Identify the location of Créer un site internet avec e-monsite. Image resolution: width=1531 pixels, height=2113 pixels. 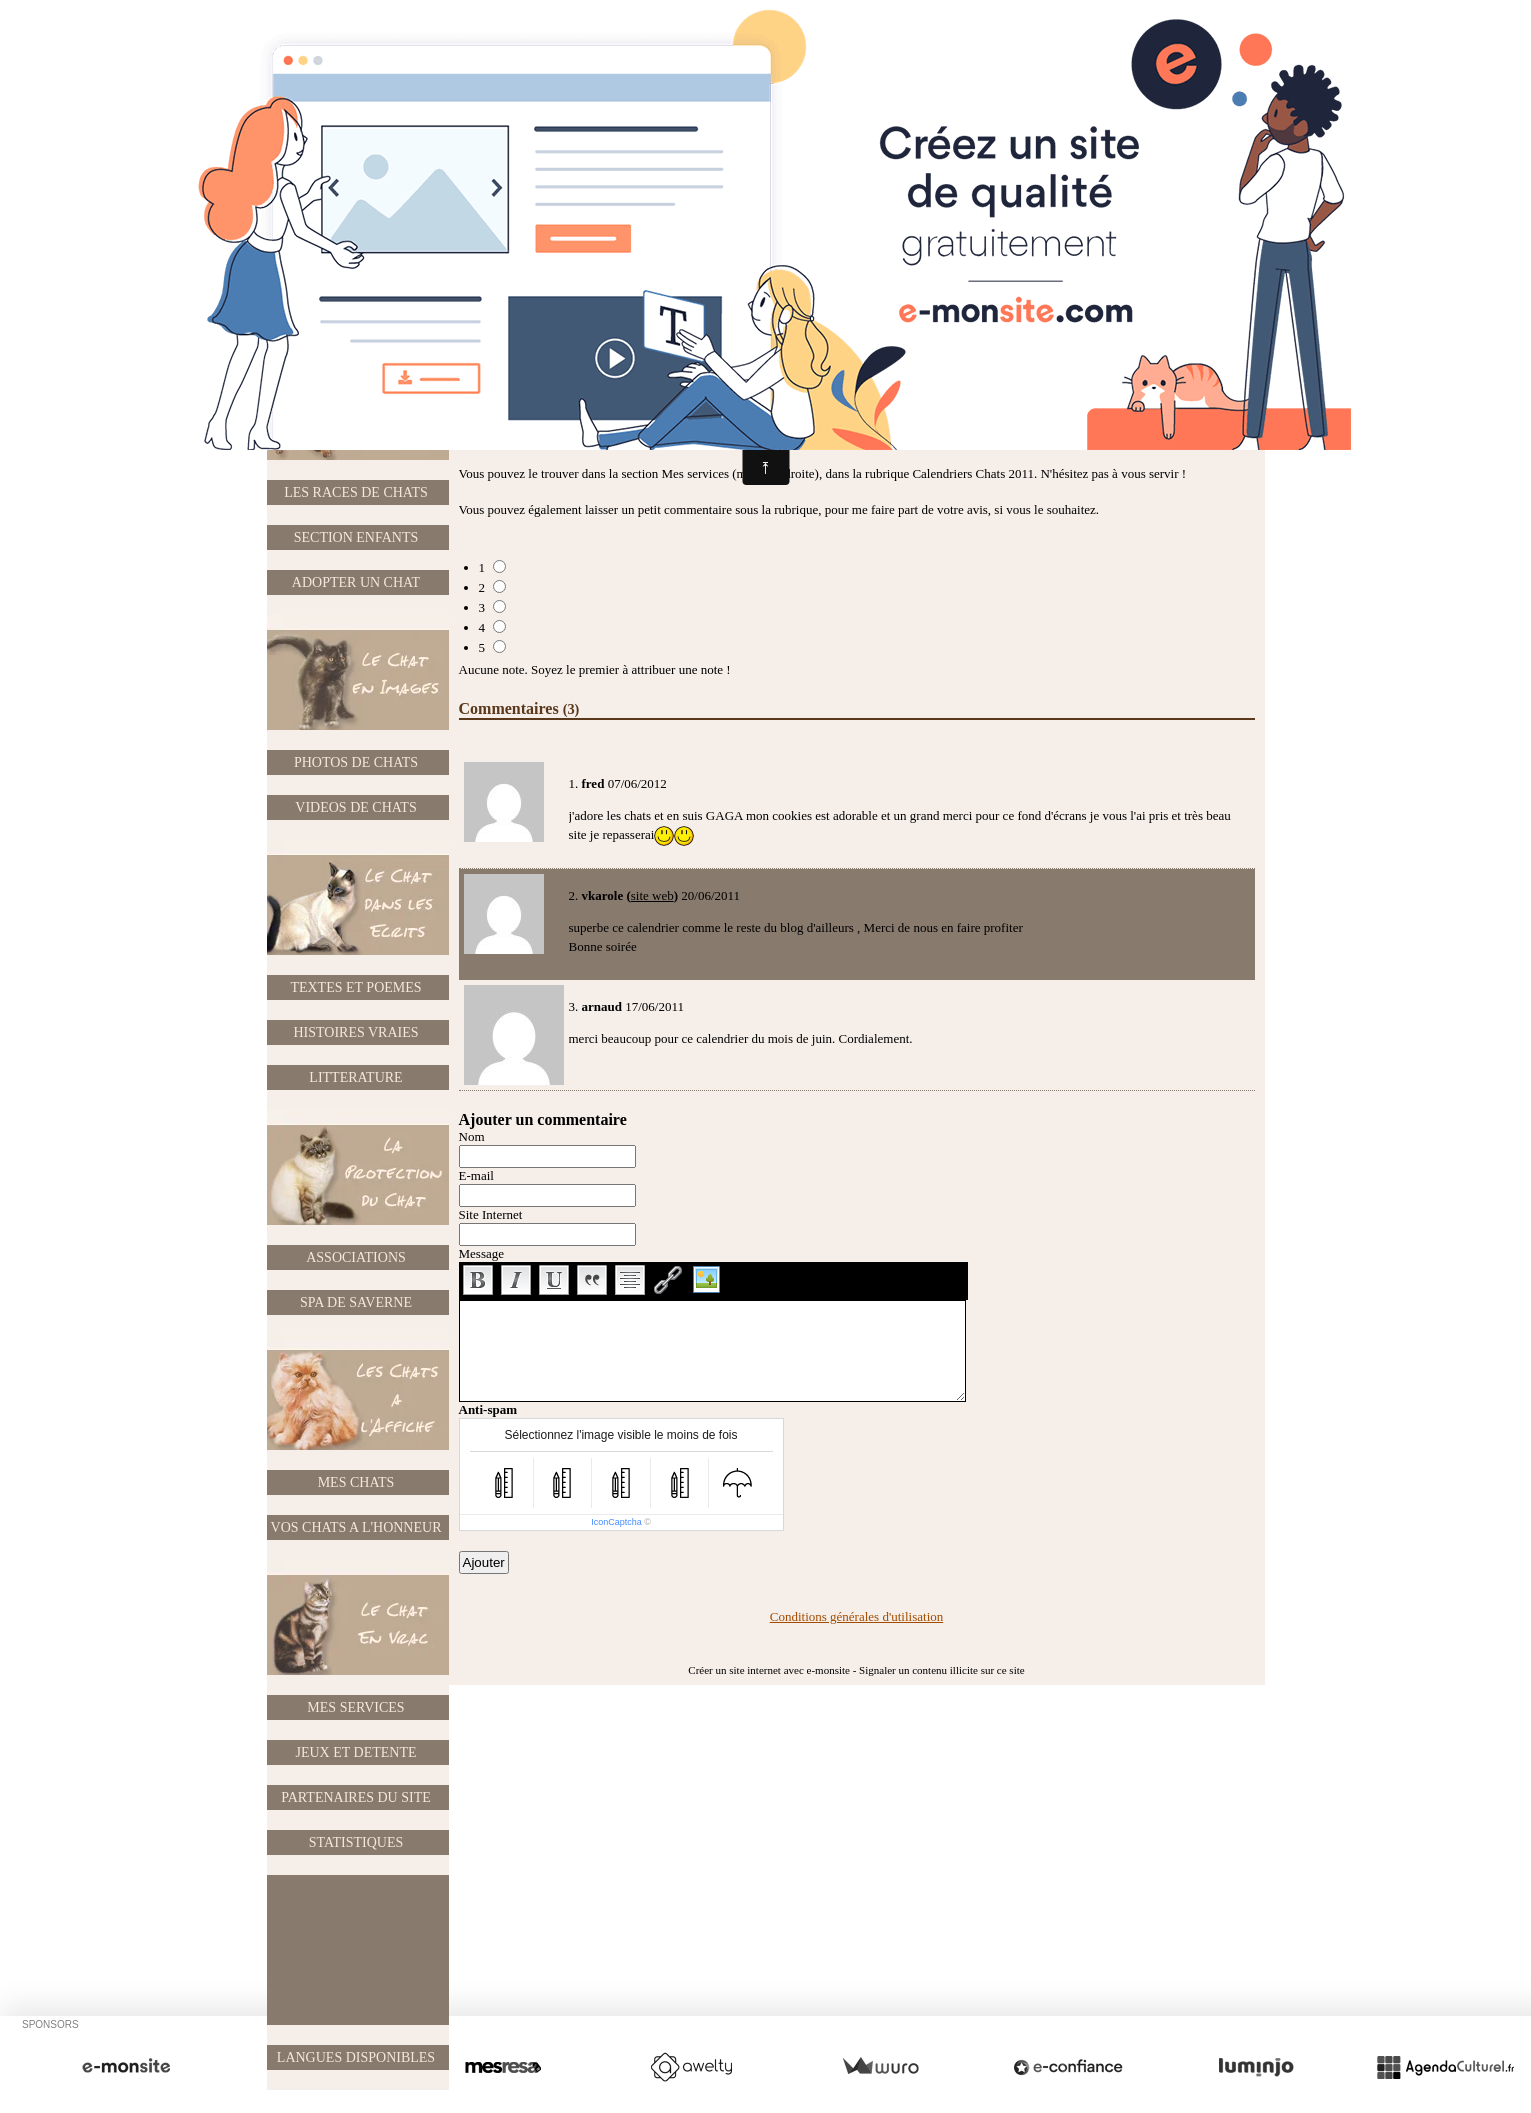
(769, 1670).